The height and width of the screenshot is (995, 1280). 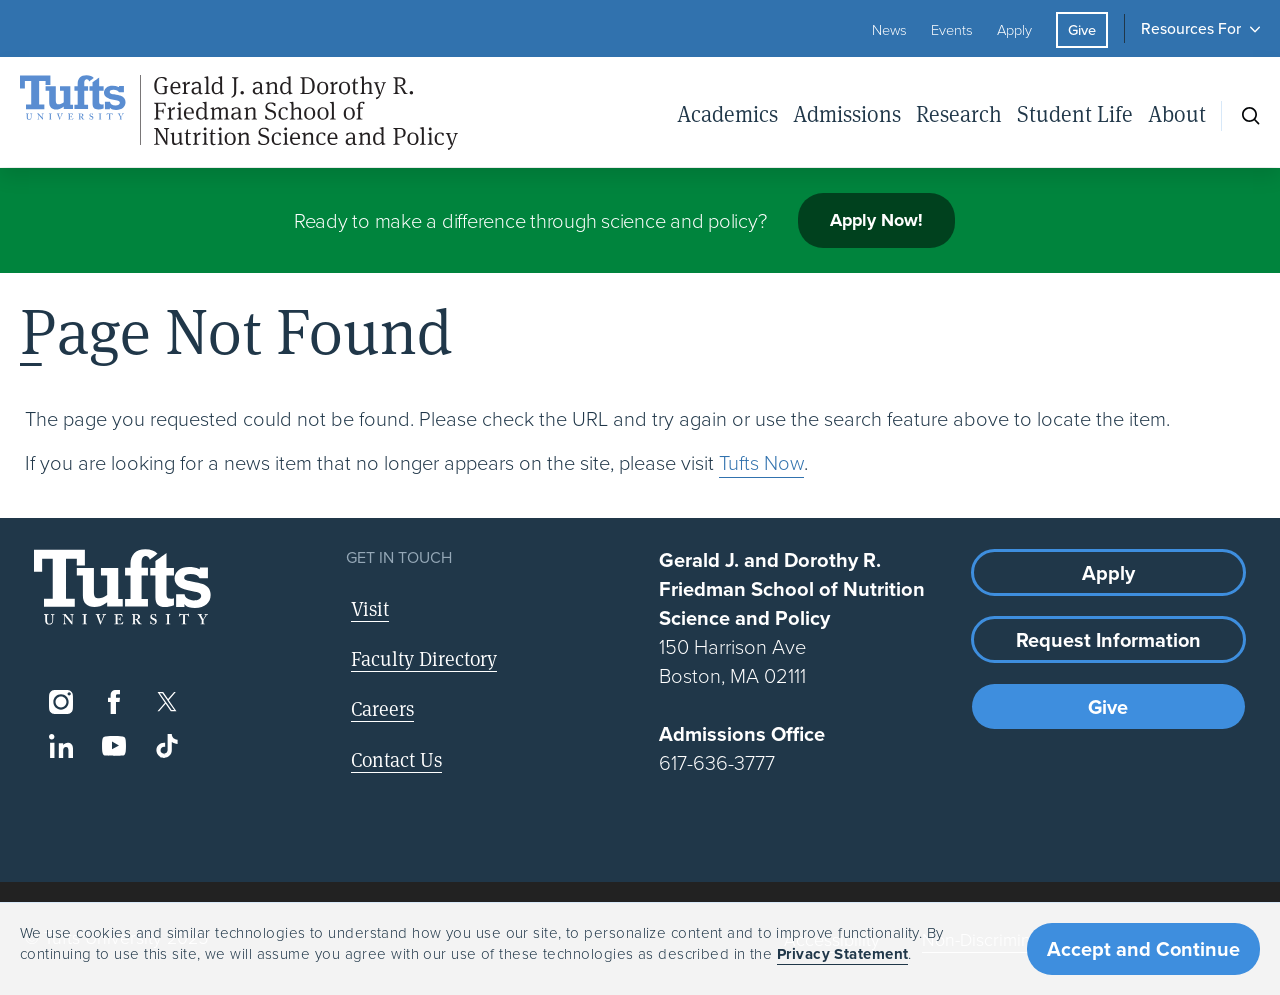 I want to click on [Visit Tufts.edu], so click(x=122, y=587).